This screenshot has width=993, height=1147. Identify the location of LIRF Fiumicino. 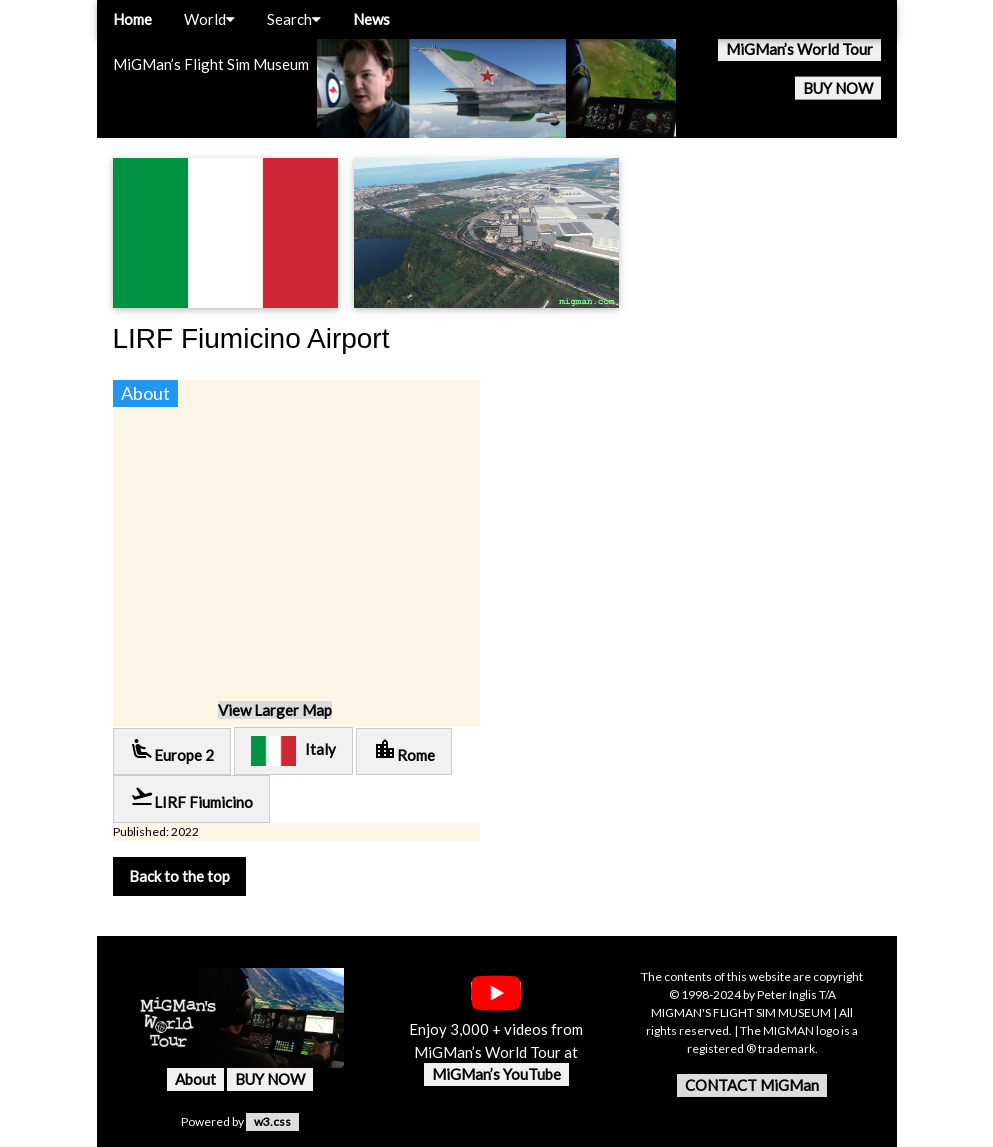
(191, 797).